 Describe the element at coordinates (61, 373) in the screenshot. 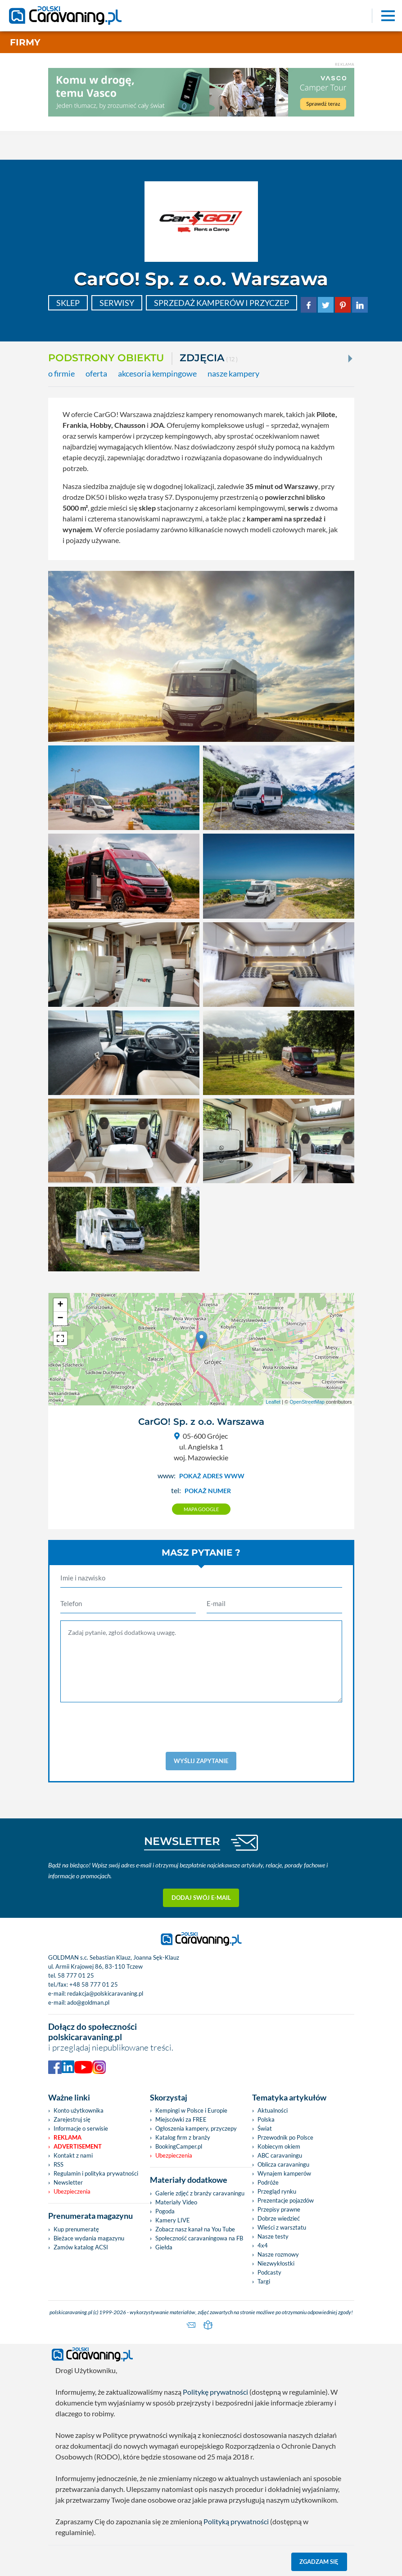

I see `o firmie` at that location.